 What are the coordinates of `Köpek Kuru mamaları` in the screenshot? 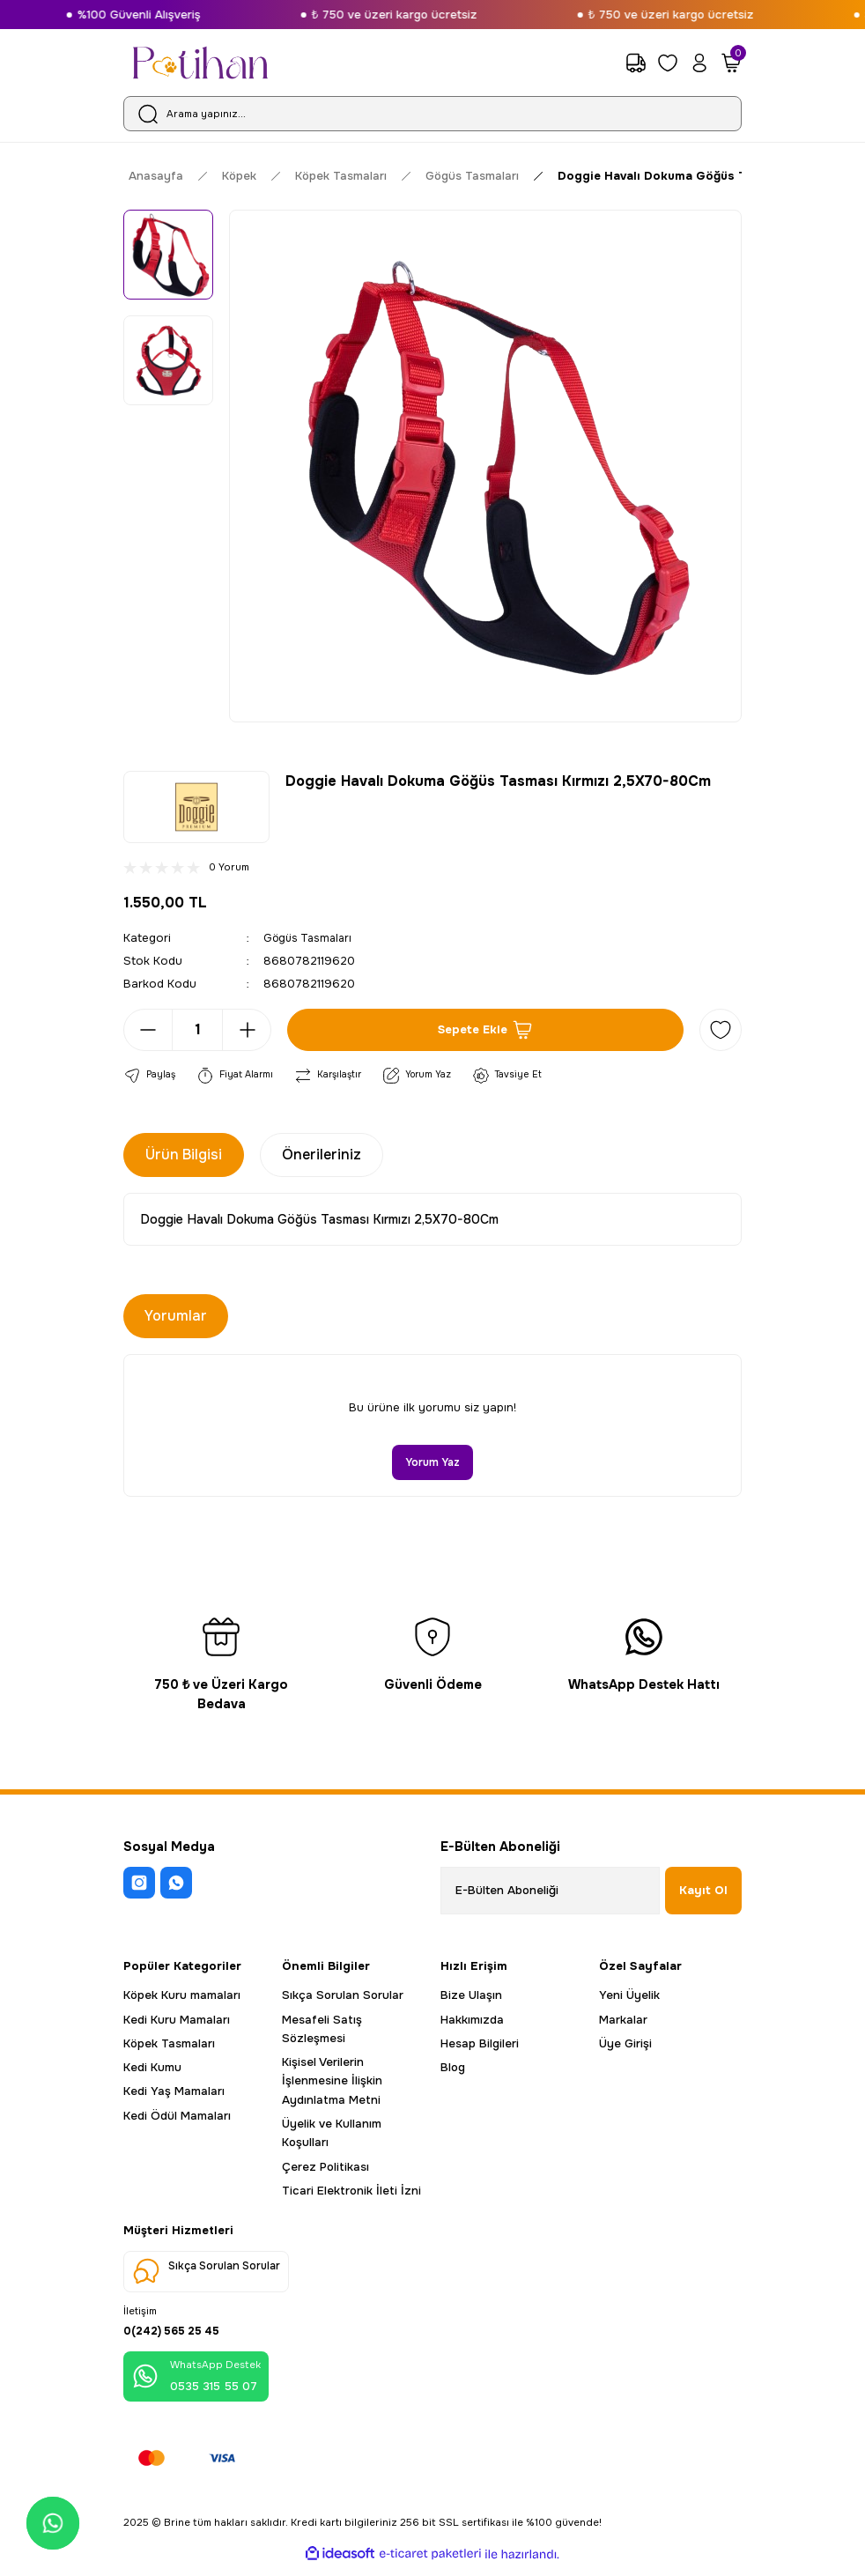 It's located at (181, 1995).